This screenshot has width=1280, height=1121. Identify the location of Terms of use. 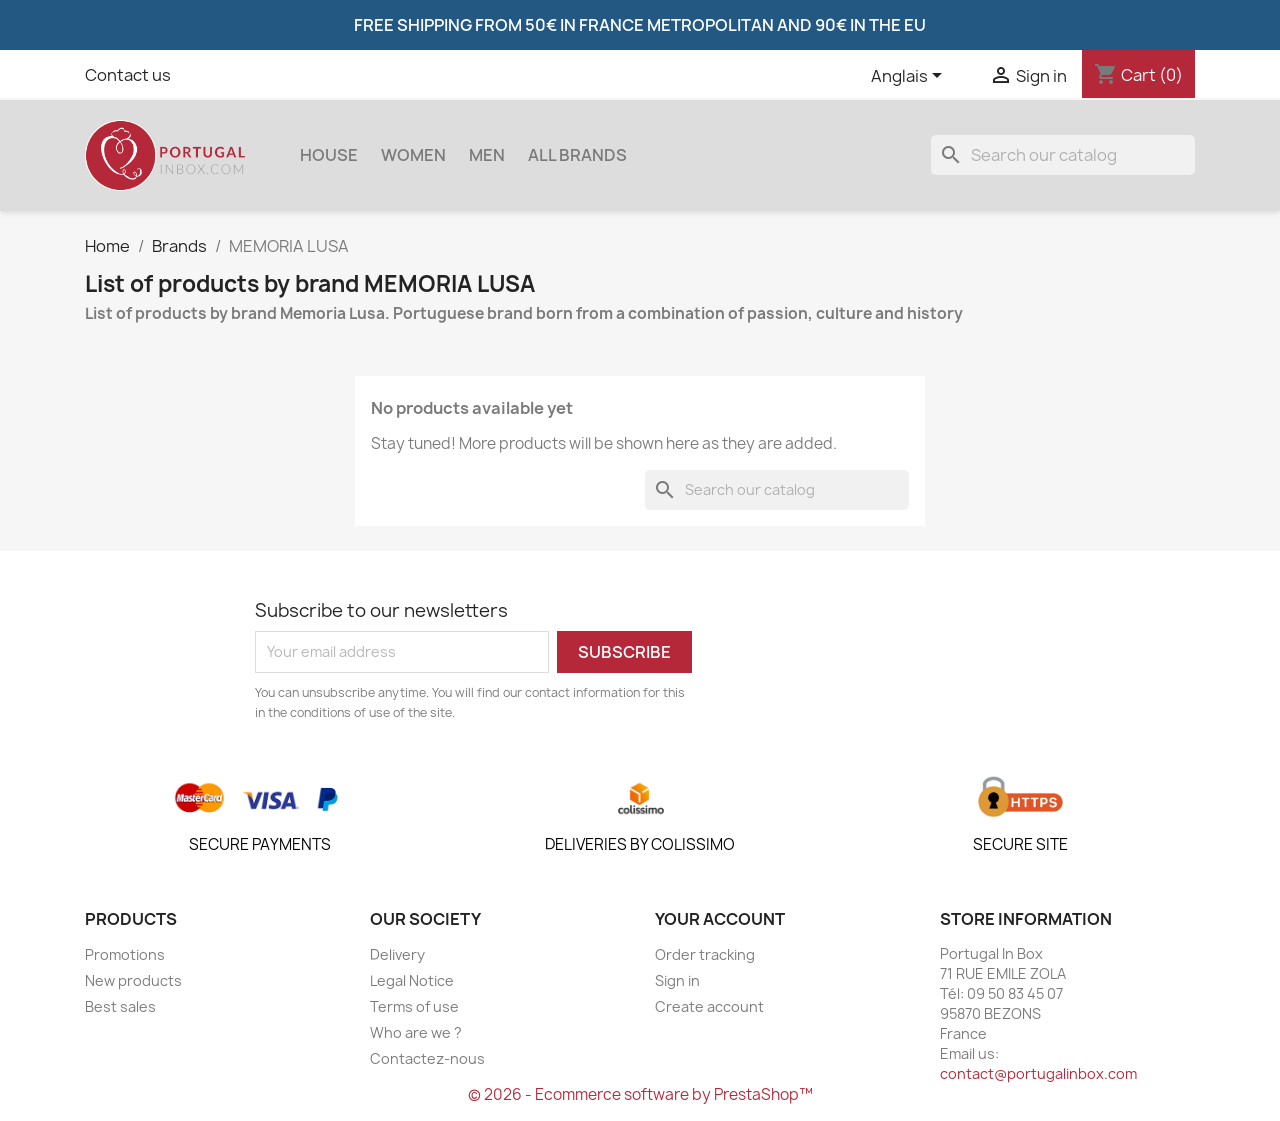
(414, 1006).